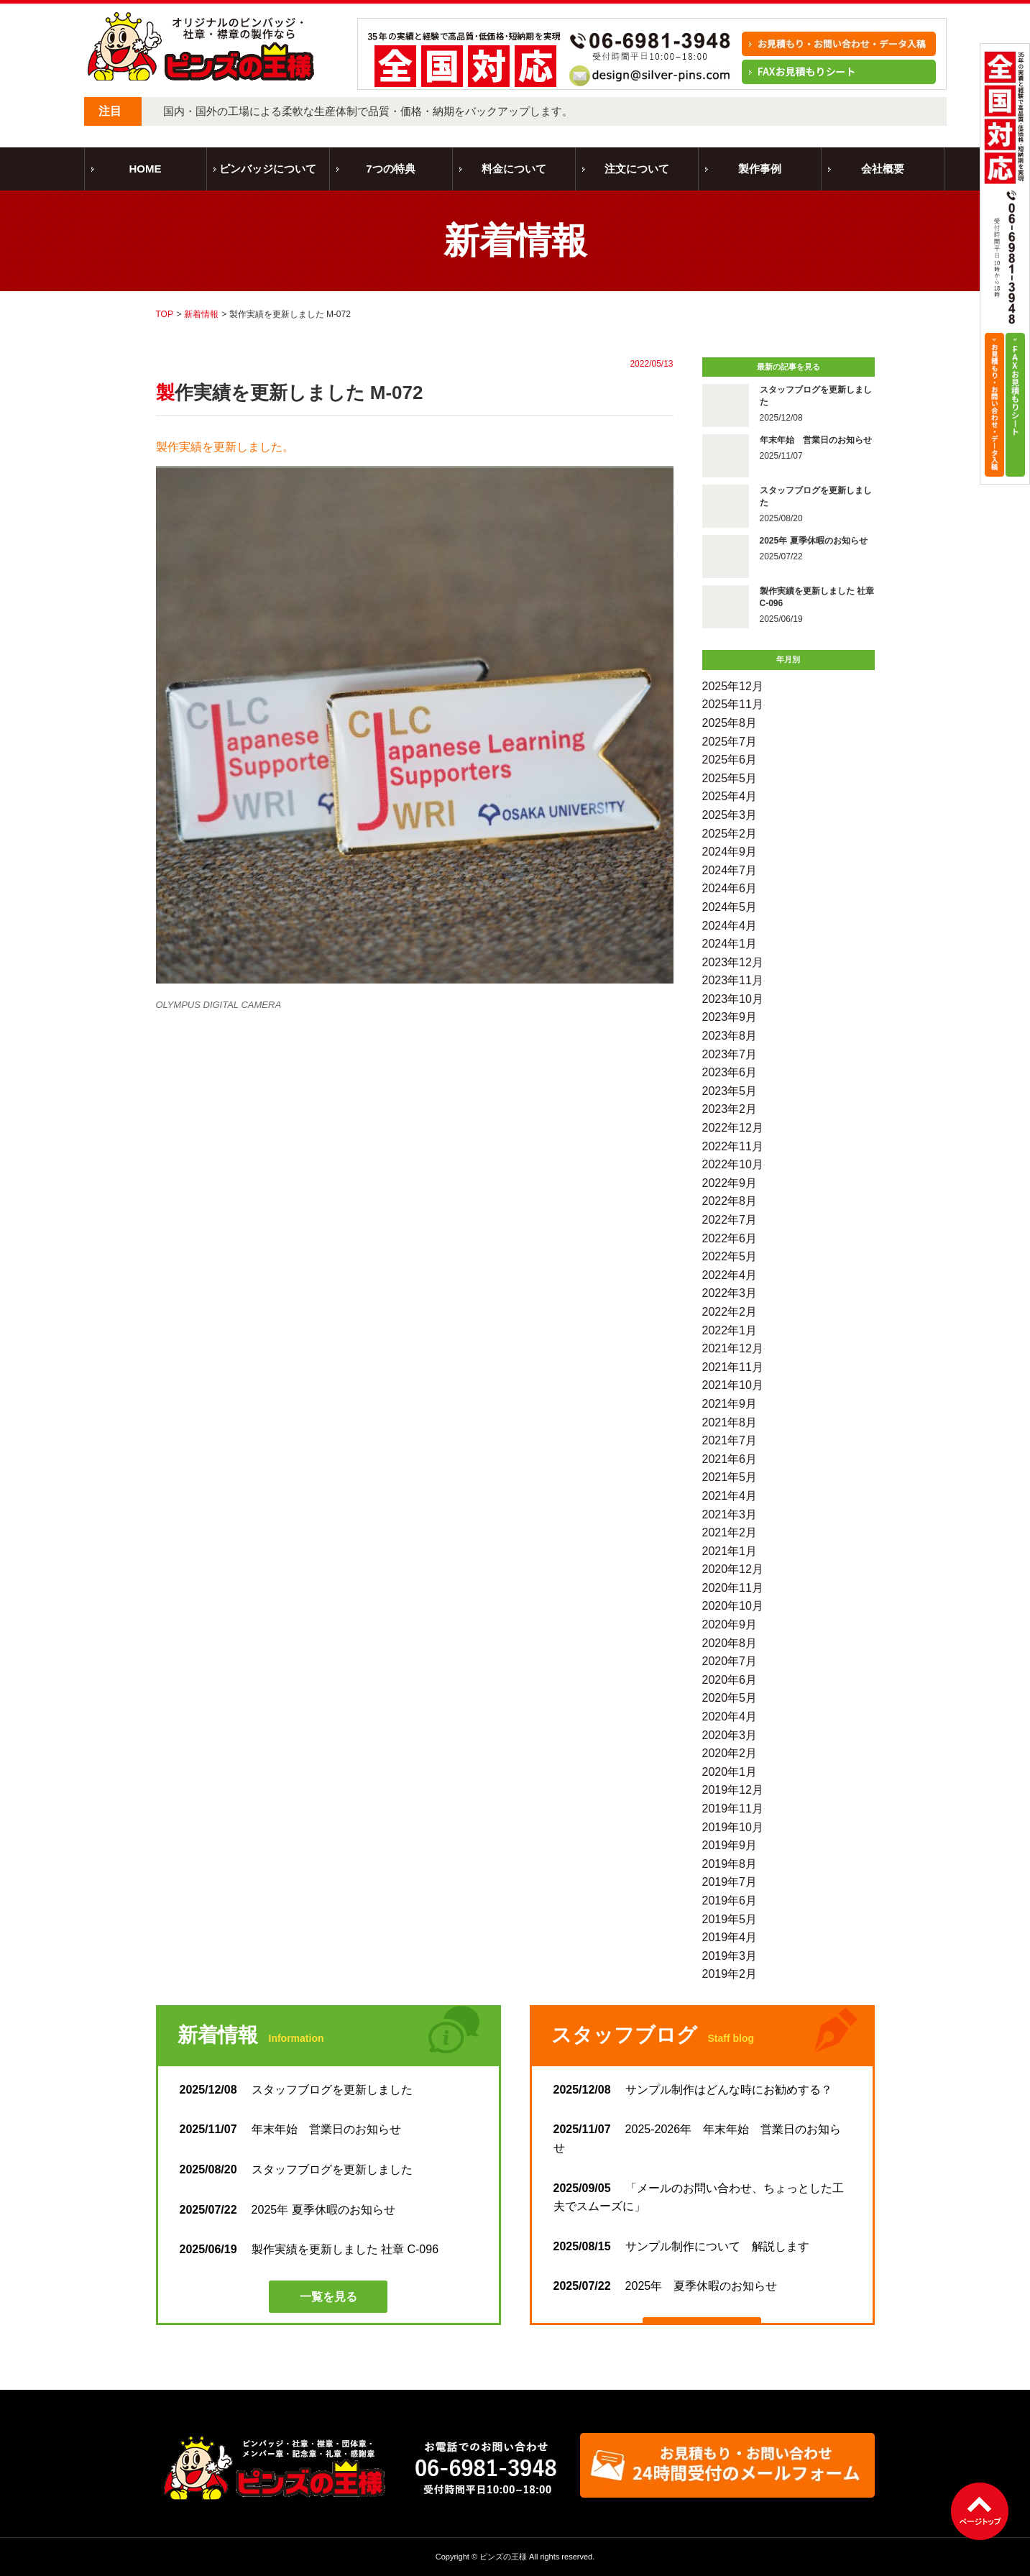  Describe the element at coordinates (759, 168) in the screenshot. I see `製作事例` at that location.